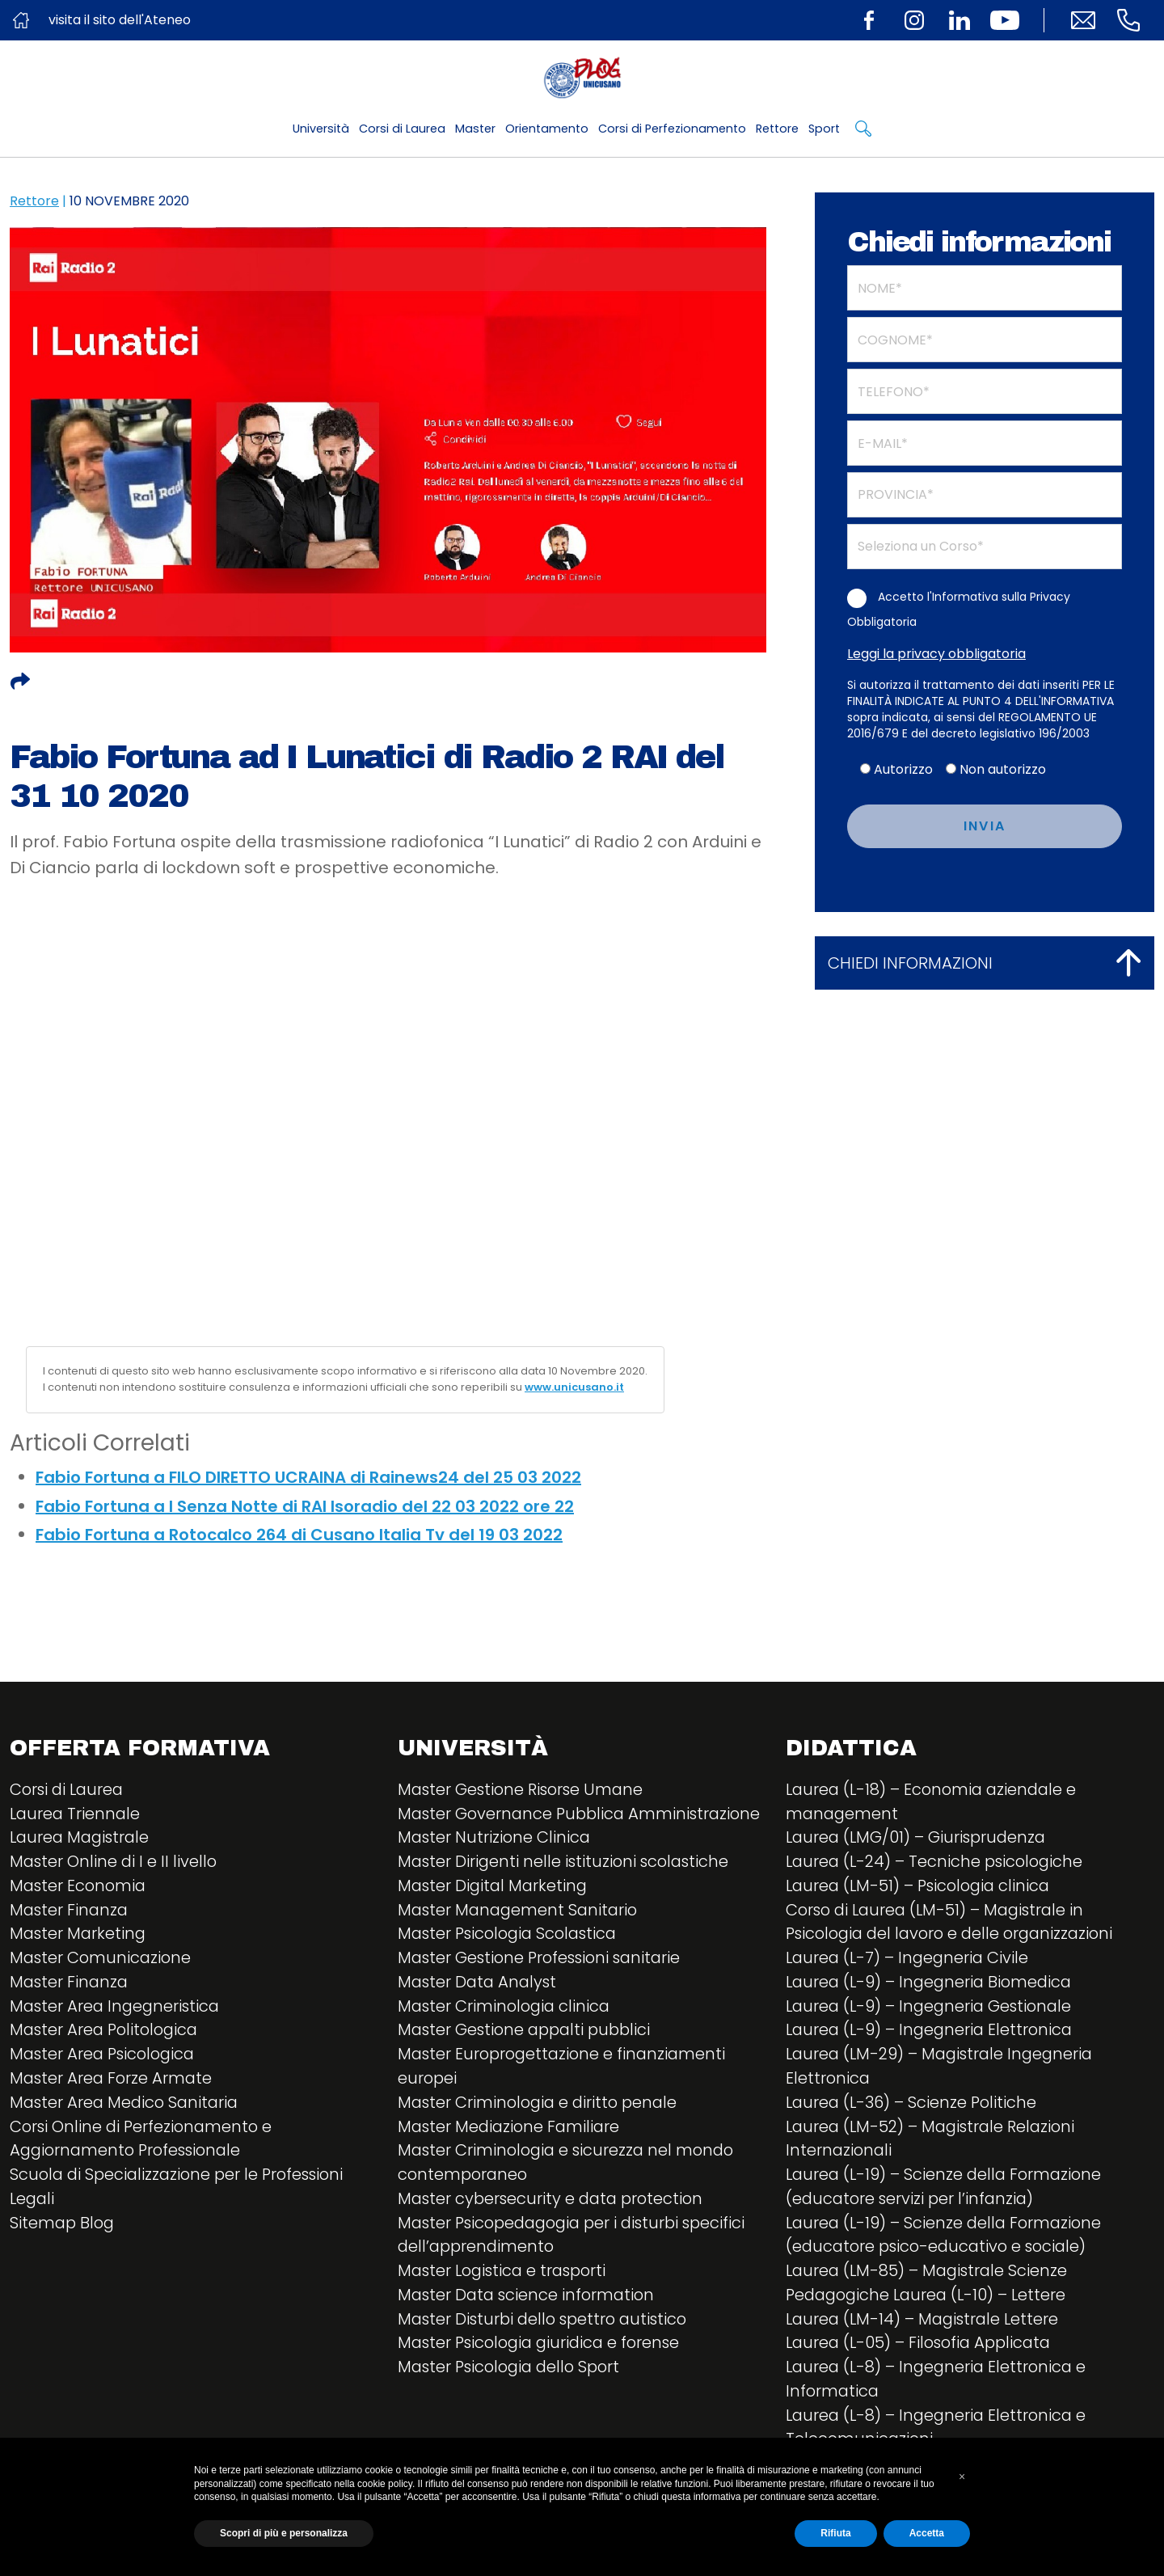 This screenshot has width=1164, height=2576. Describe the element at coordinates (115, 1863) in the screenshot. I see `Master Online di I e II livello` at that location.